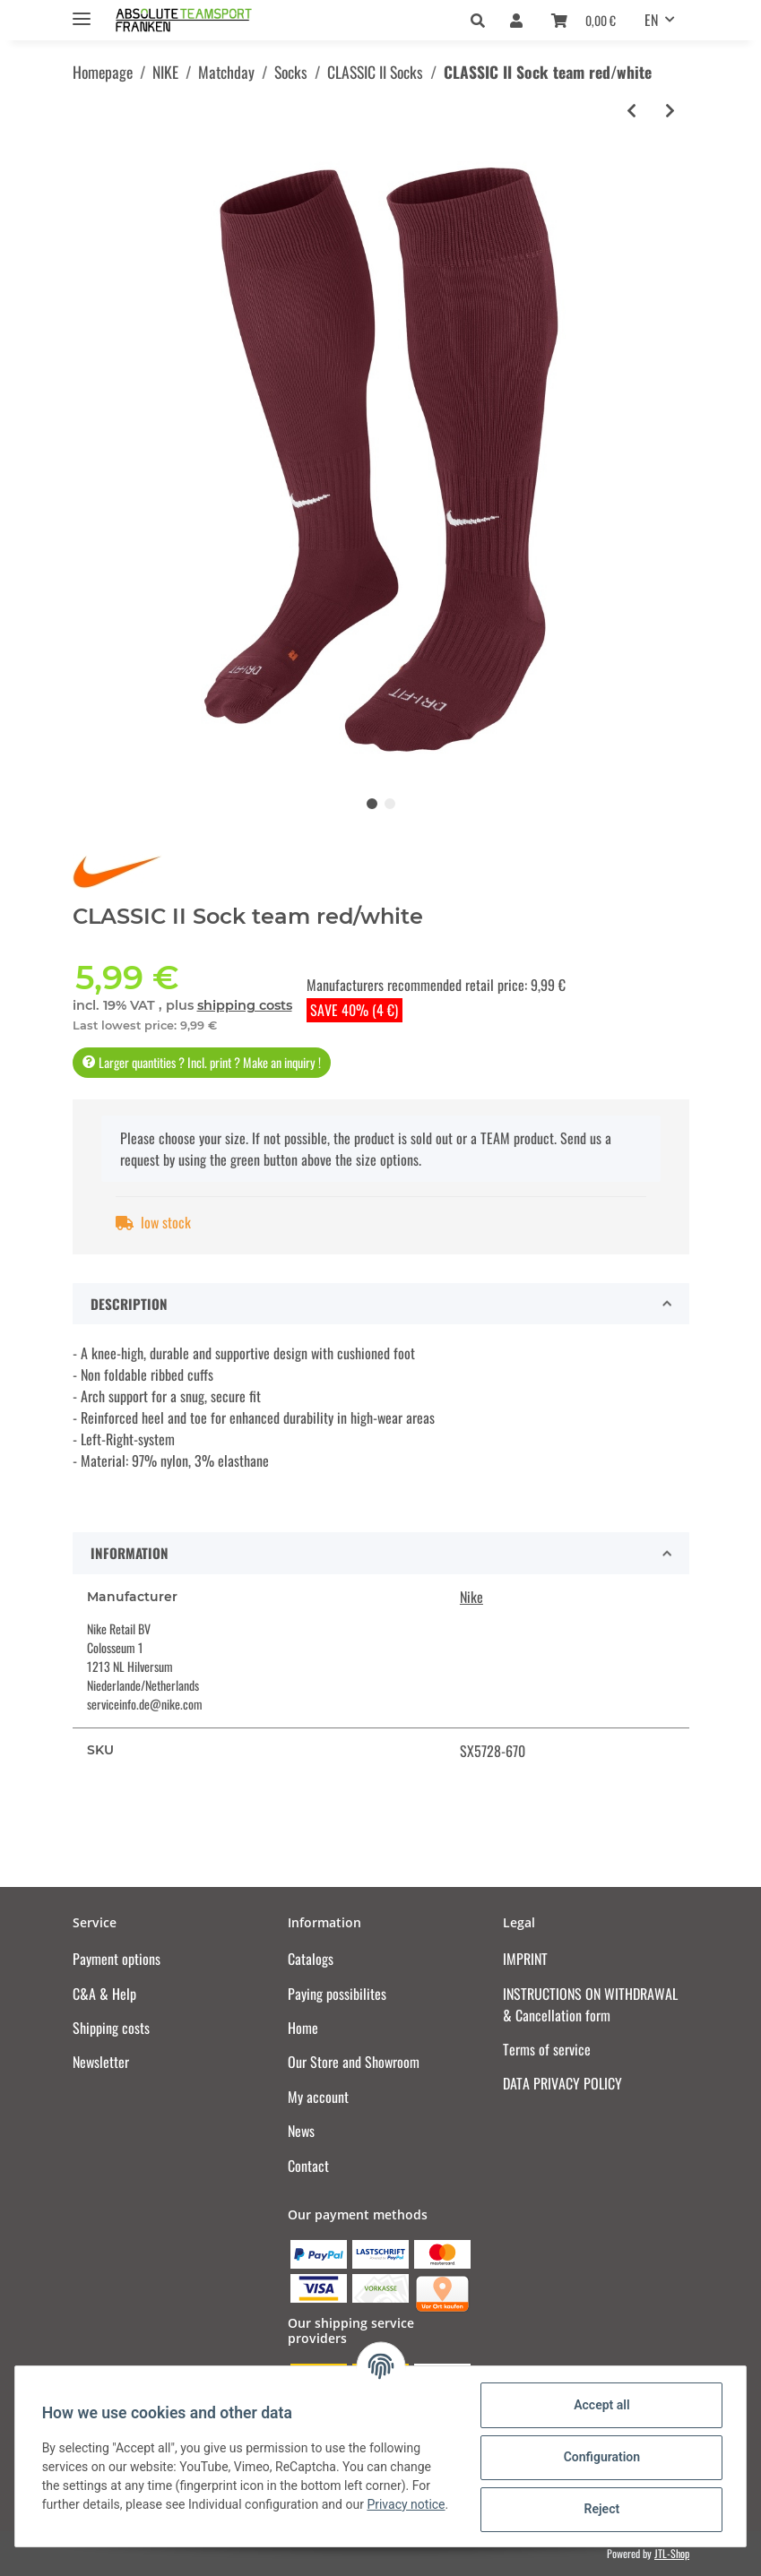 The width and height of the screenshot is (761, 2576). Describe the element at coordinates (111, 2027) in the screenshot. I see `Shipping costs` at that location.